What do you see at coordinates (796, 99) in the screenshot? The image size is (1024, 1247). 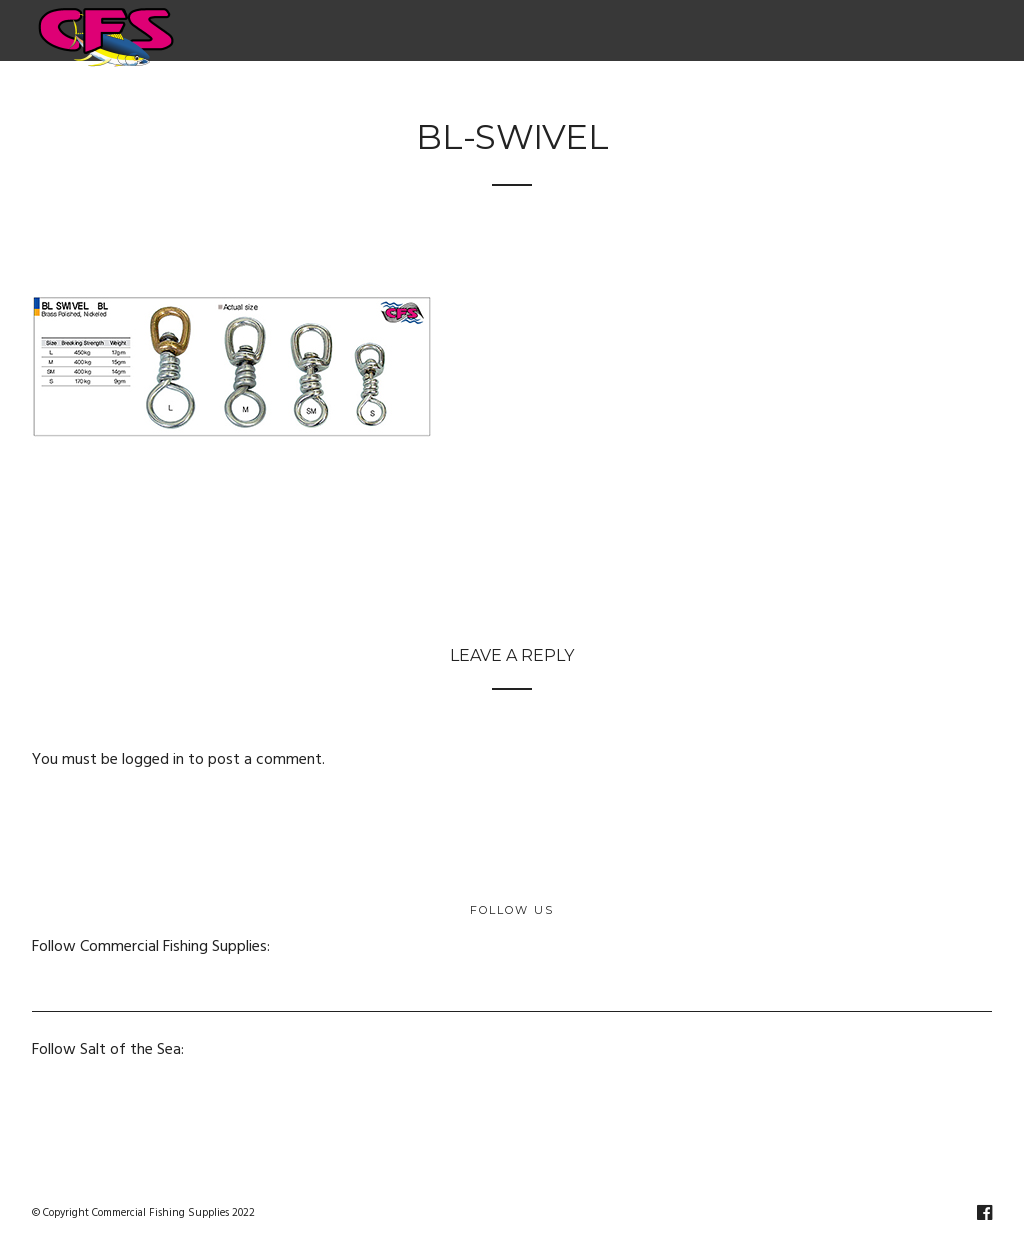 I see `Salt of the Sea` at bounding box center [796, 99].